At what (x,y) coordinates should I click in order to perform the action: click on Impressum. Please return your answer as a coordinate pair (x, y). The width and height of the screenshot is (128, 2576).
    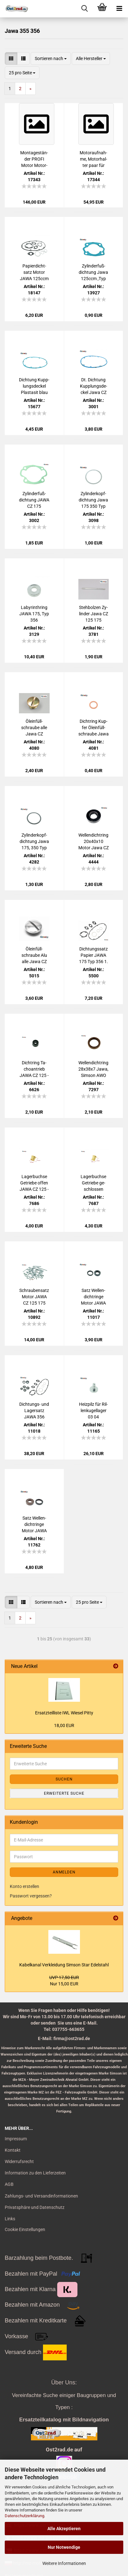
    Looking at the image, I should click on (16, 2138).